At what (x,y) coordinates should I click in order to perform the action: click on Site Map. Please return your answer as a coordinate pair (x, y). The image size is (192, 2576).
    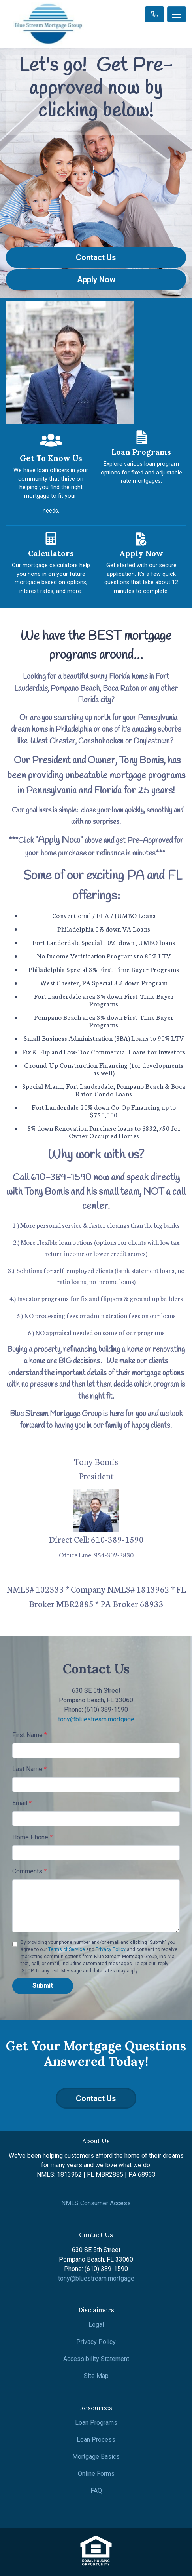
    Looking at the image, I should click on (96, 2376).